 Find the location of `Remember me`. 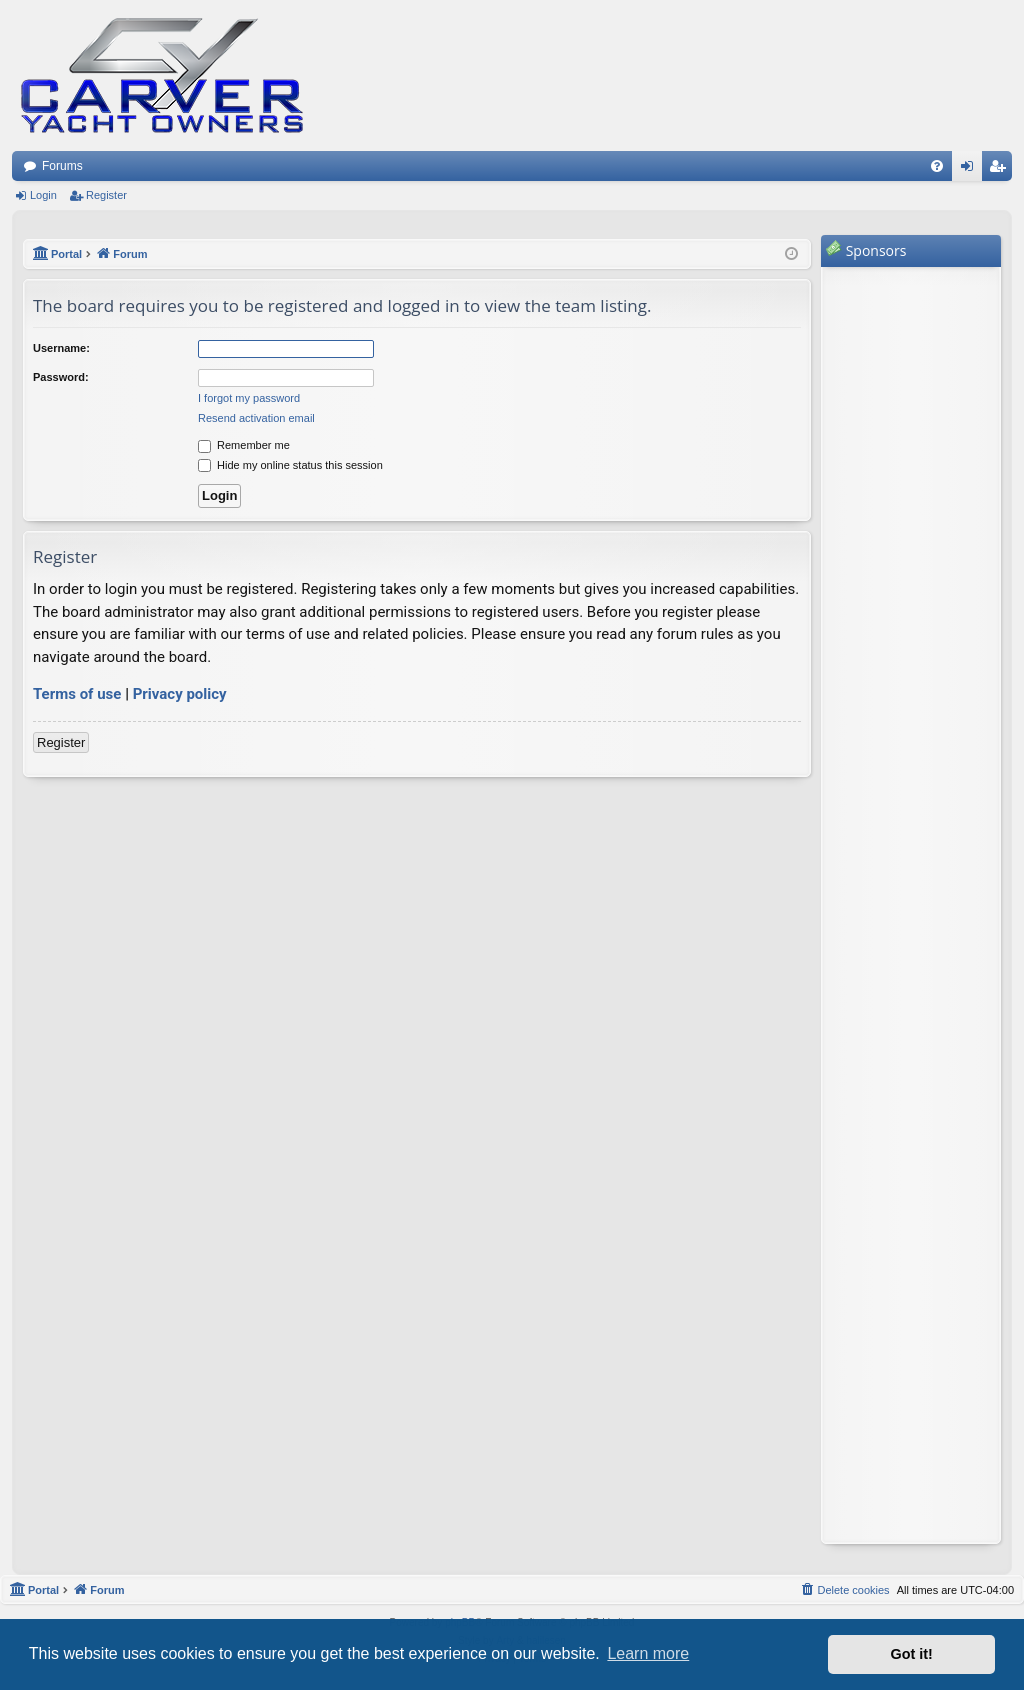

Remember me is located at coordinates (244, 445).